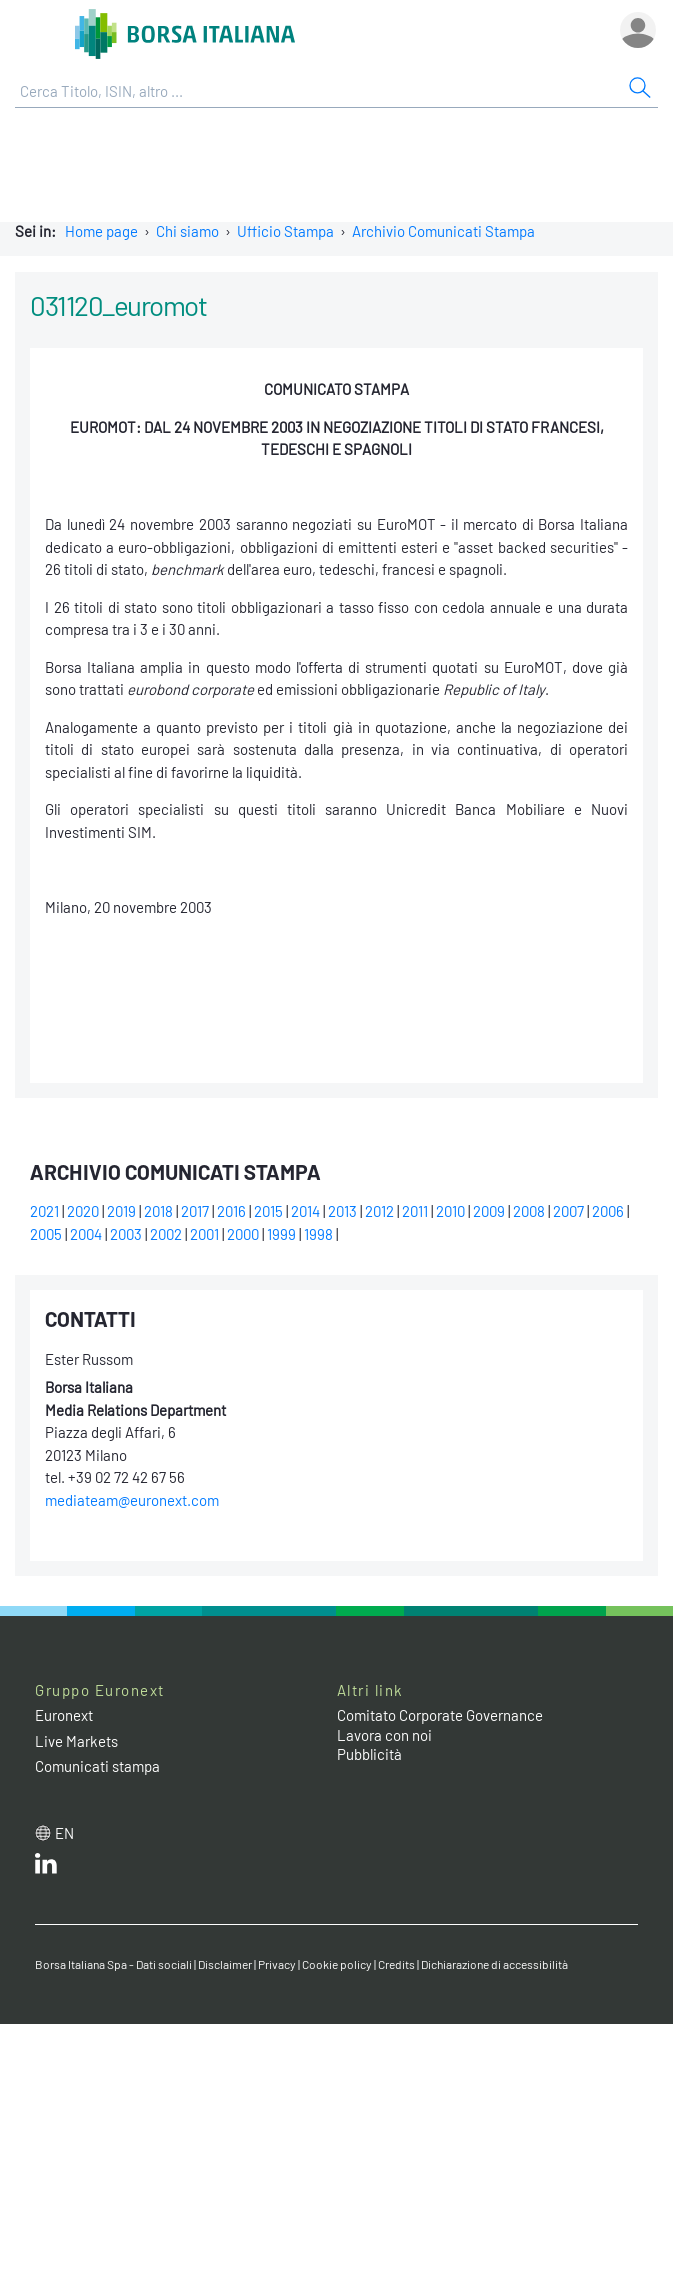 The image size is (673, 2288). I want to click on 2015, so click(268, 1211).